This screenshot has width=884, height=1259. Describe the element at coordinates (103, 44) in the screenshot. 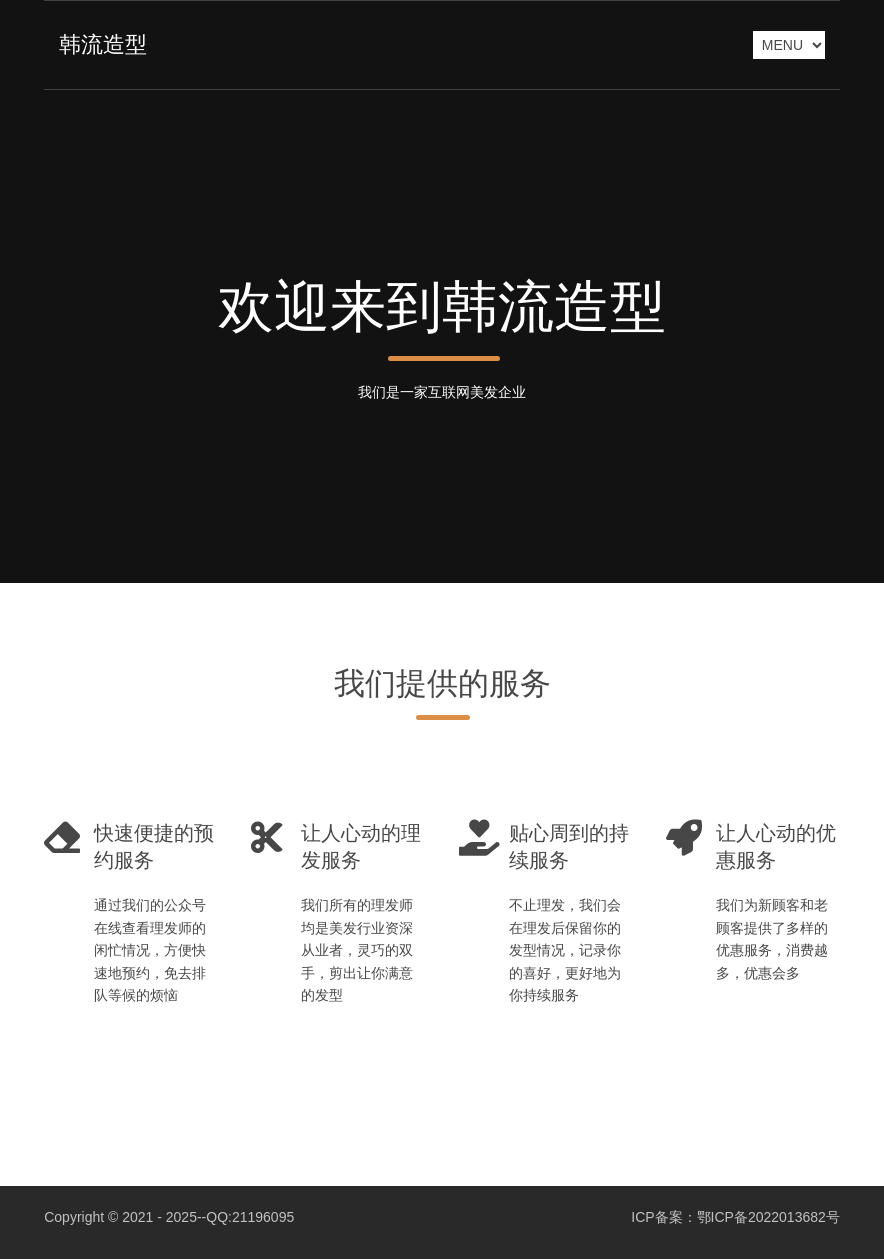

I see `韩流造型` at that location.